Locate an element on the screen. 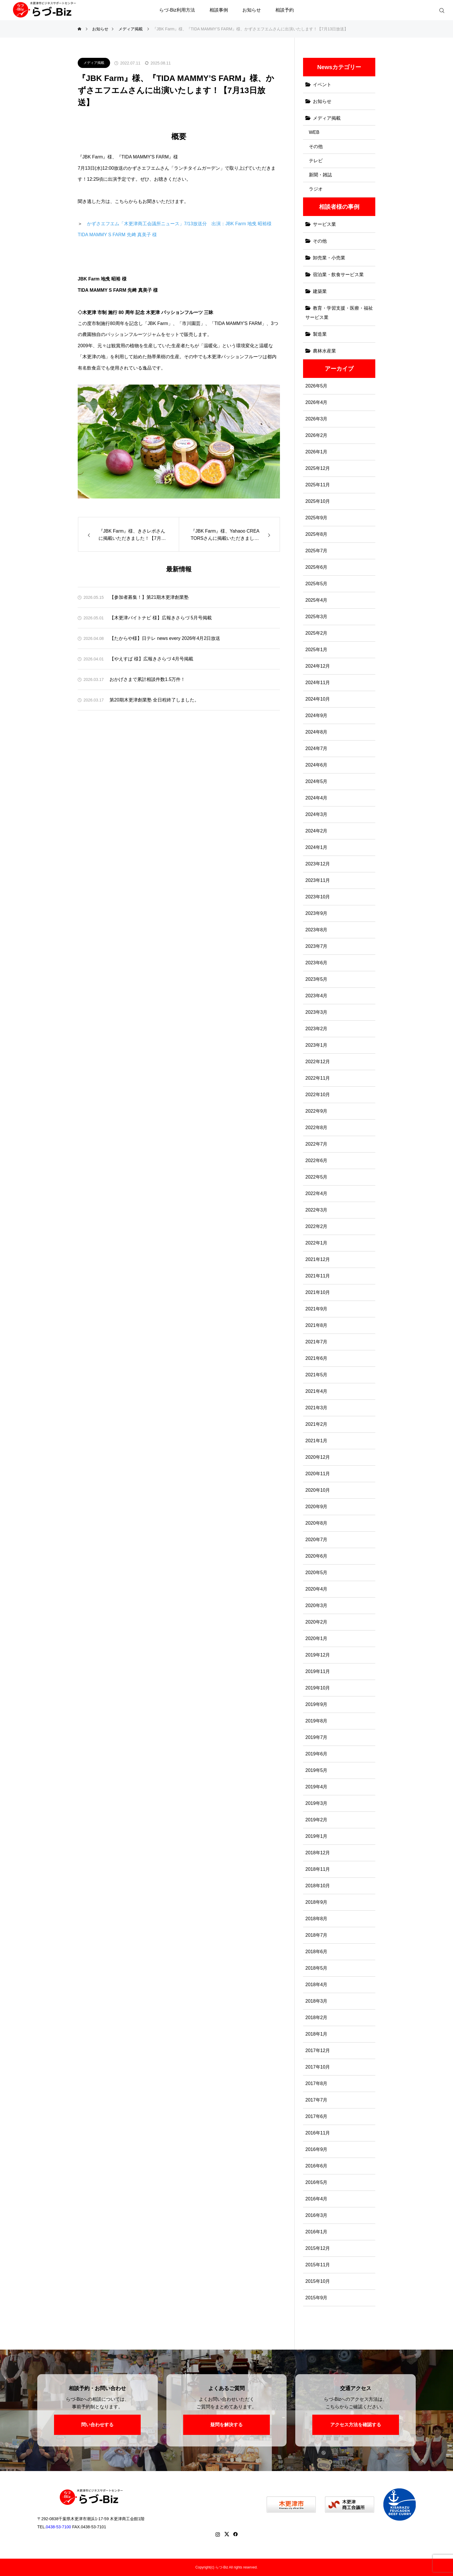 This screenshot has width=453, height=2576. らづ-Biz利用方法 is located at coordinates (177, 10).